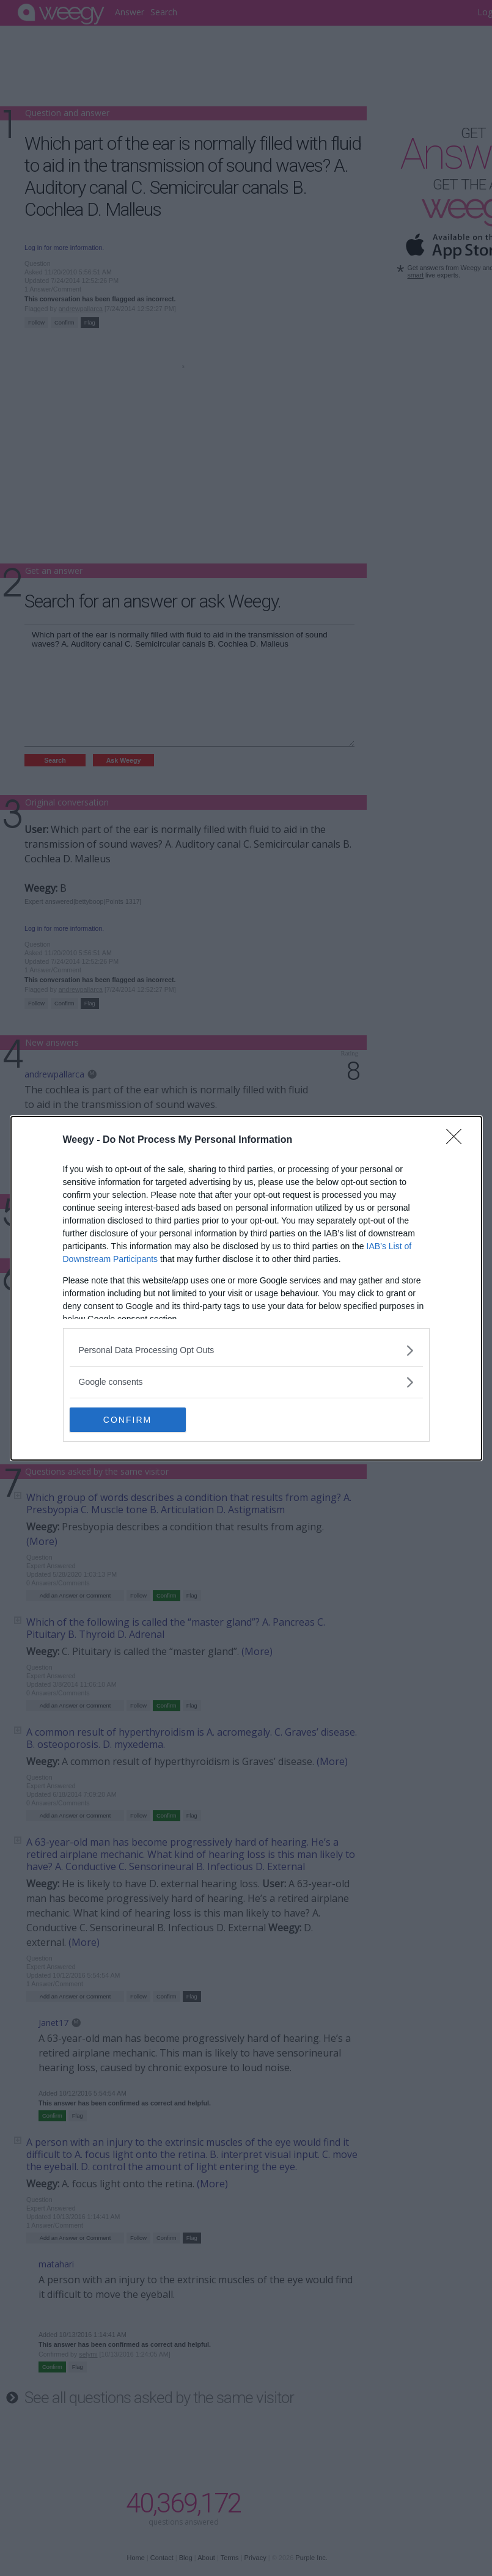 The image size is (492, 2576). Describe the element at coordinates (127, 1419) in the screenshot. I see `CONFIRM` at that location.